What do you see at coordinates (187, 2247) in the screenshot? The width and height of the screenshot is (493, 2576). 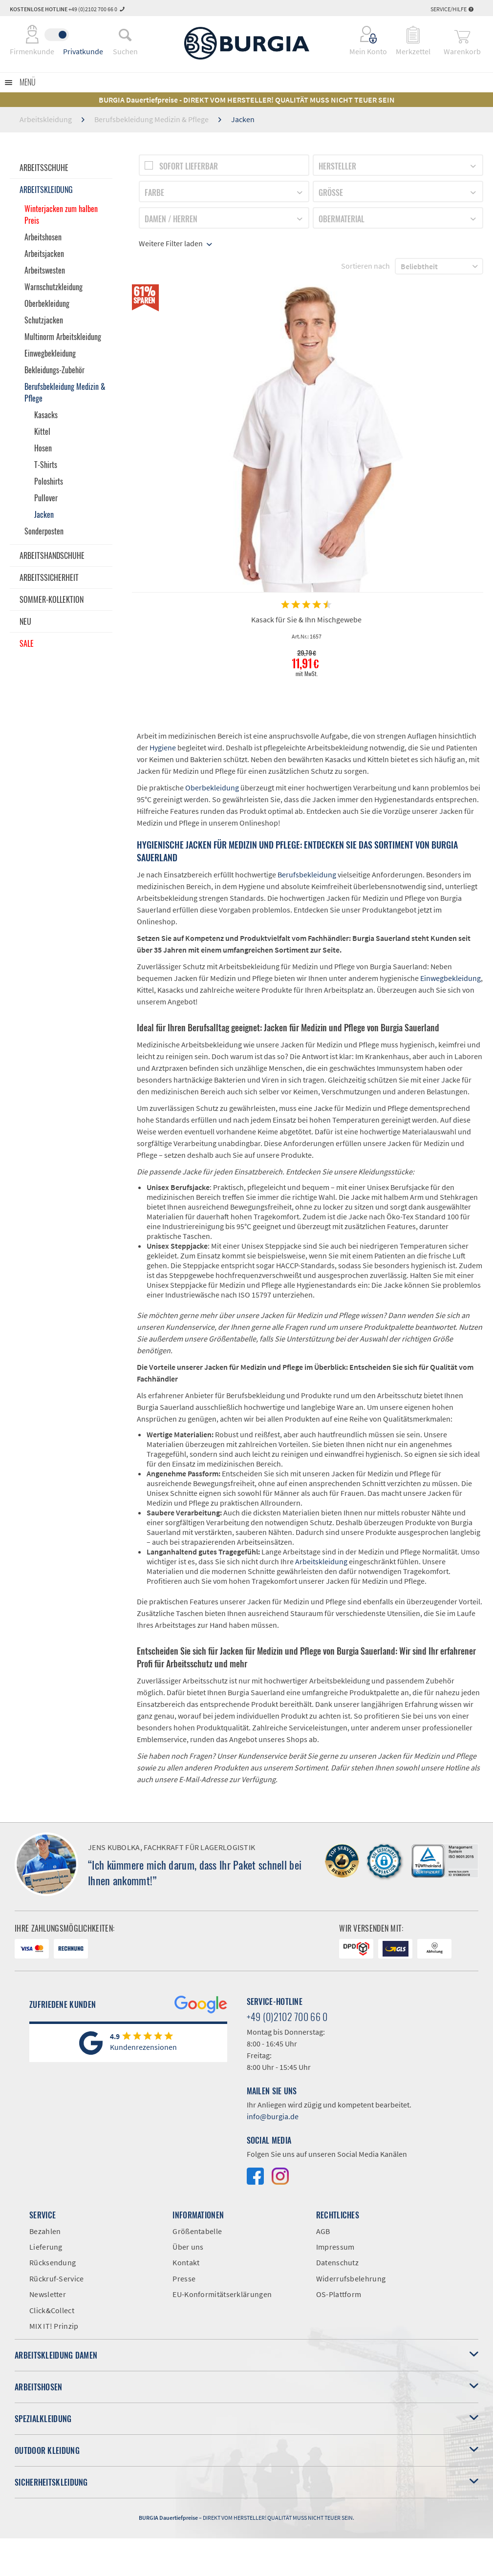 I see `Über uns` at bounding box center [187, 2247].